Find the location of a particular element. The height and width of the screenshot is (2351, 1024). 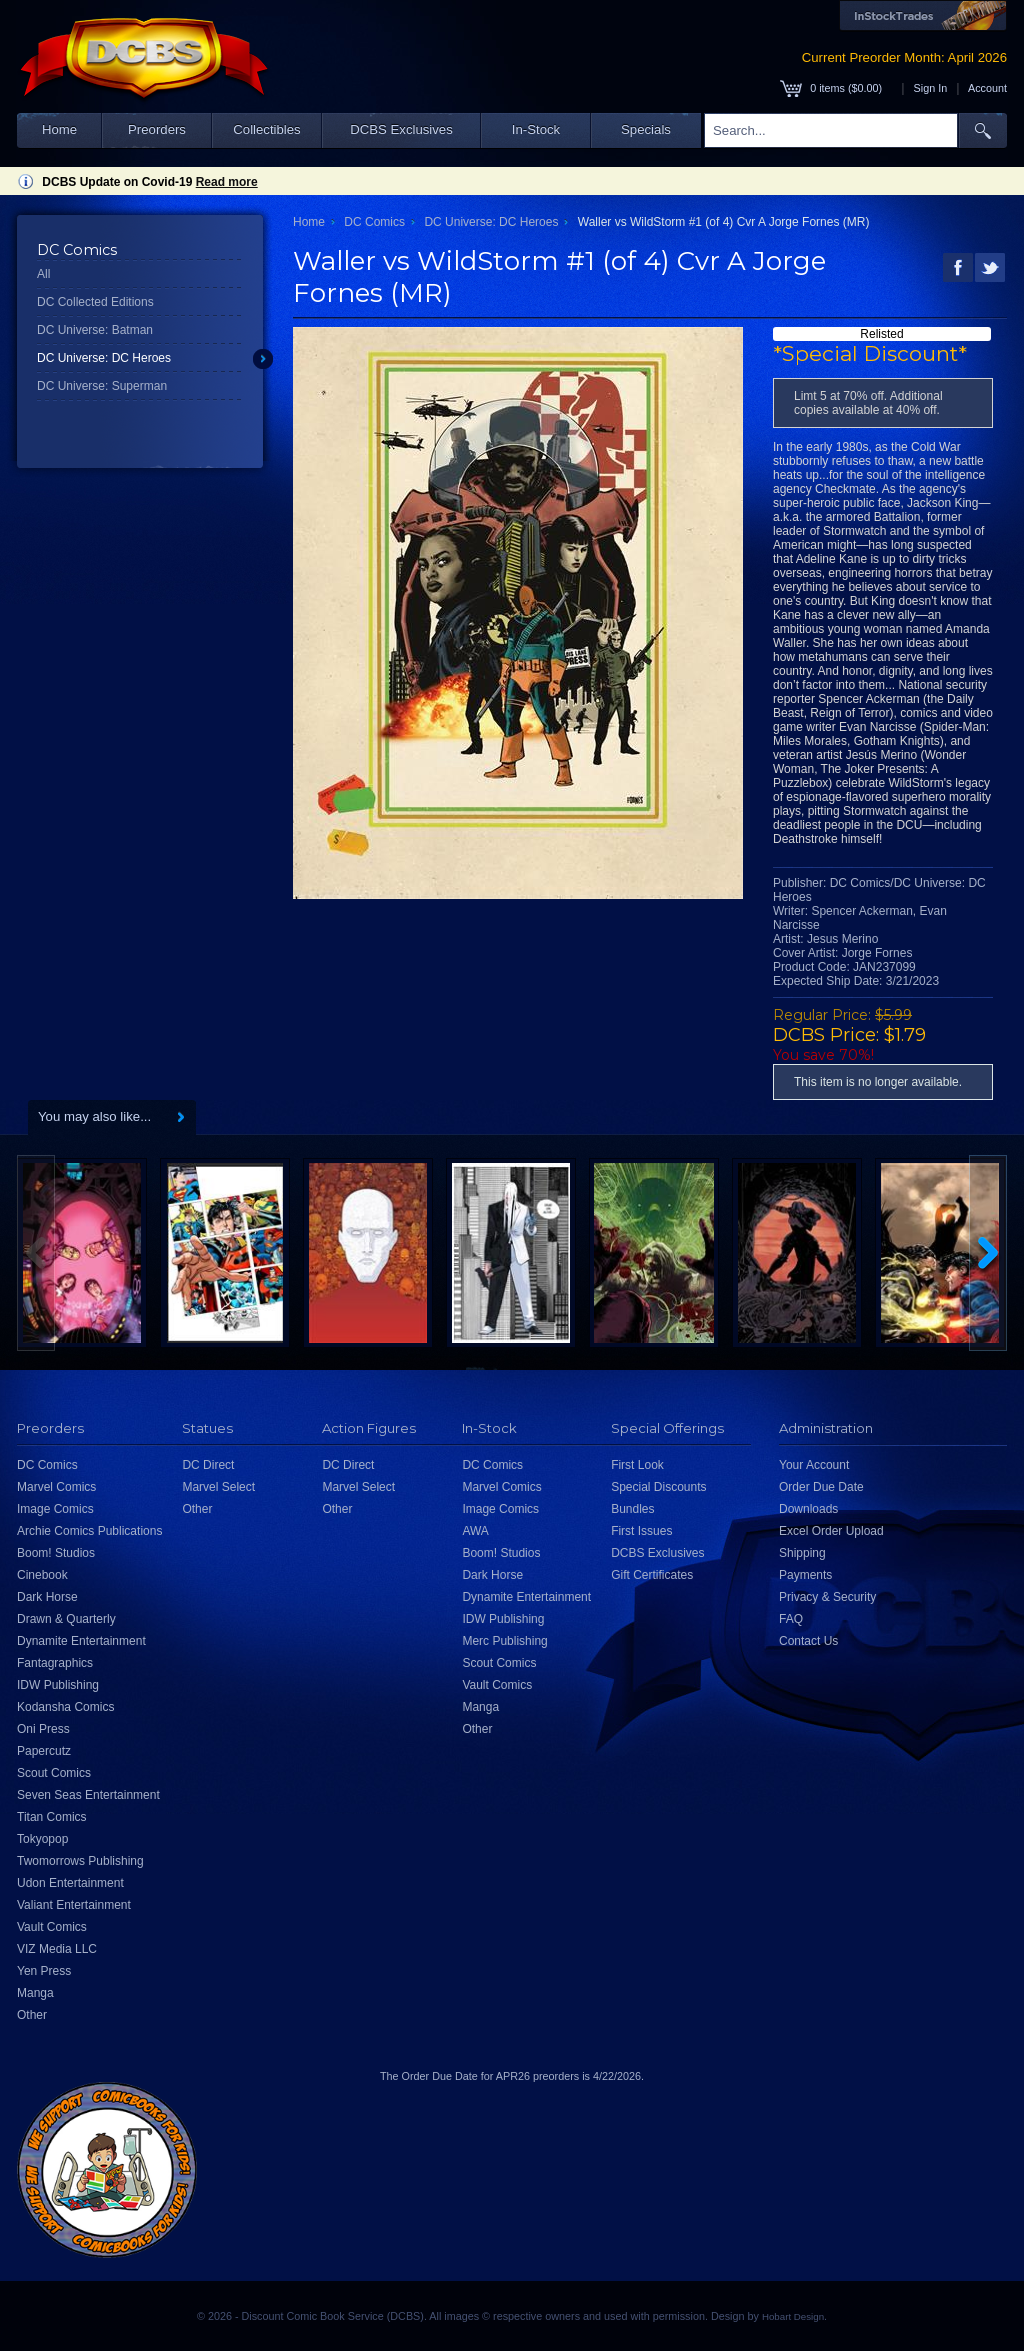

Contact Us is located at coordinates (808, 1641).